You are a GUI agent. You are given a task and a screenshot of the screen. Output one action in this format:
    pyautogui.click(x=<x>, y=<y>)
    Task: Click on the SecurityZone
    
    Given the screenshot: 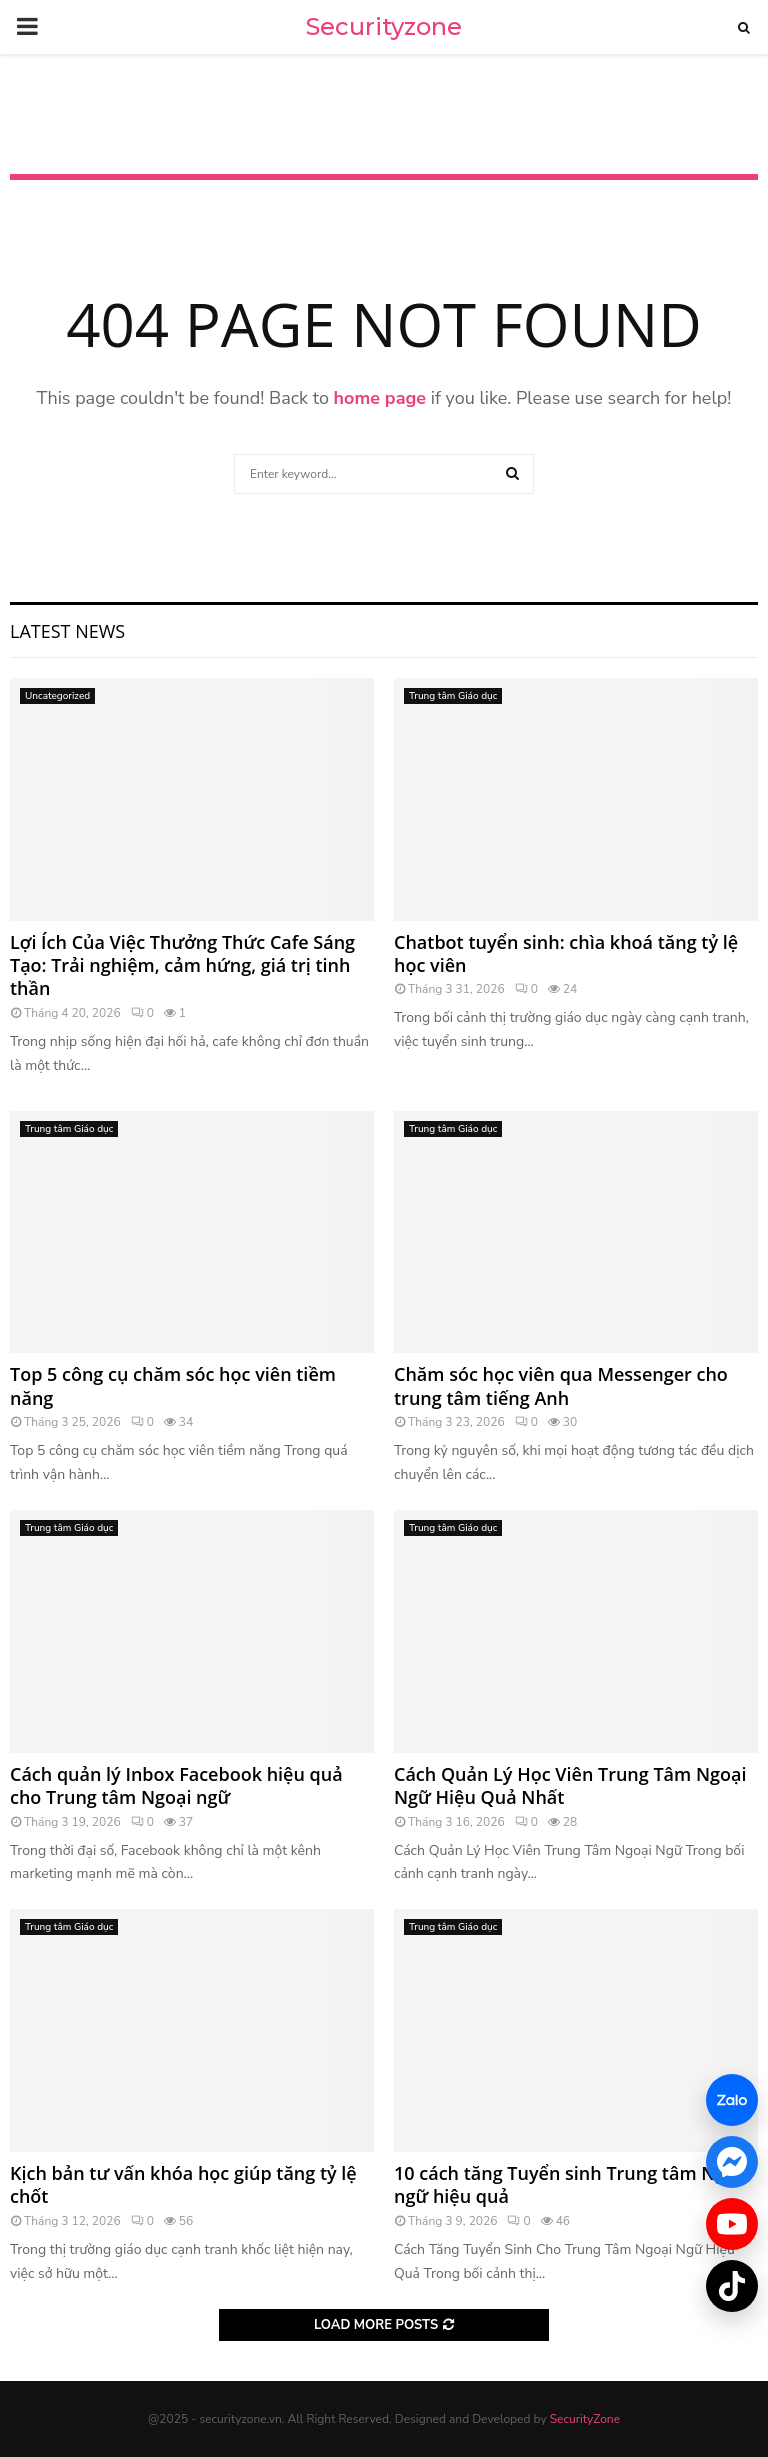 What is the action you would take?
    pyautogui.click(x=585, y=2419)
    